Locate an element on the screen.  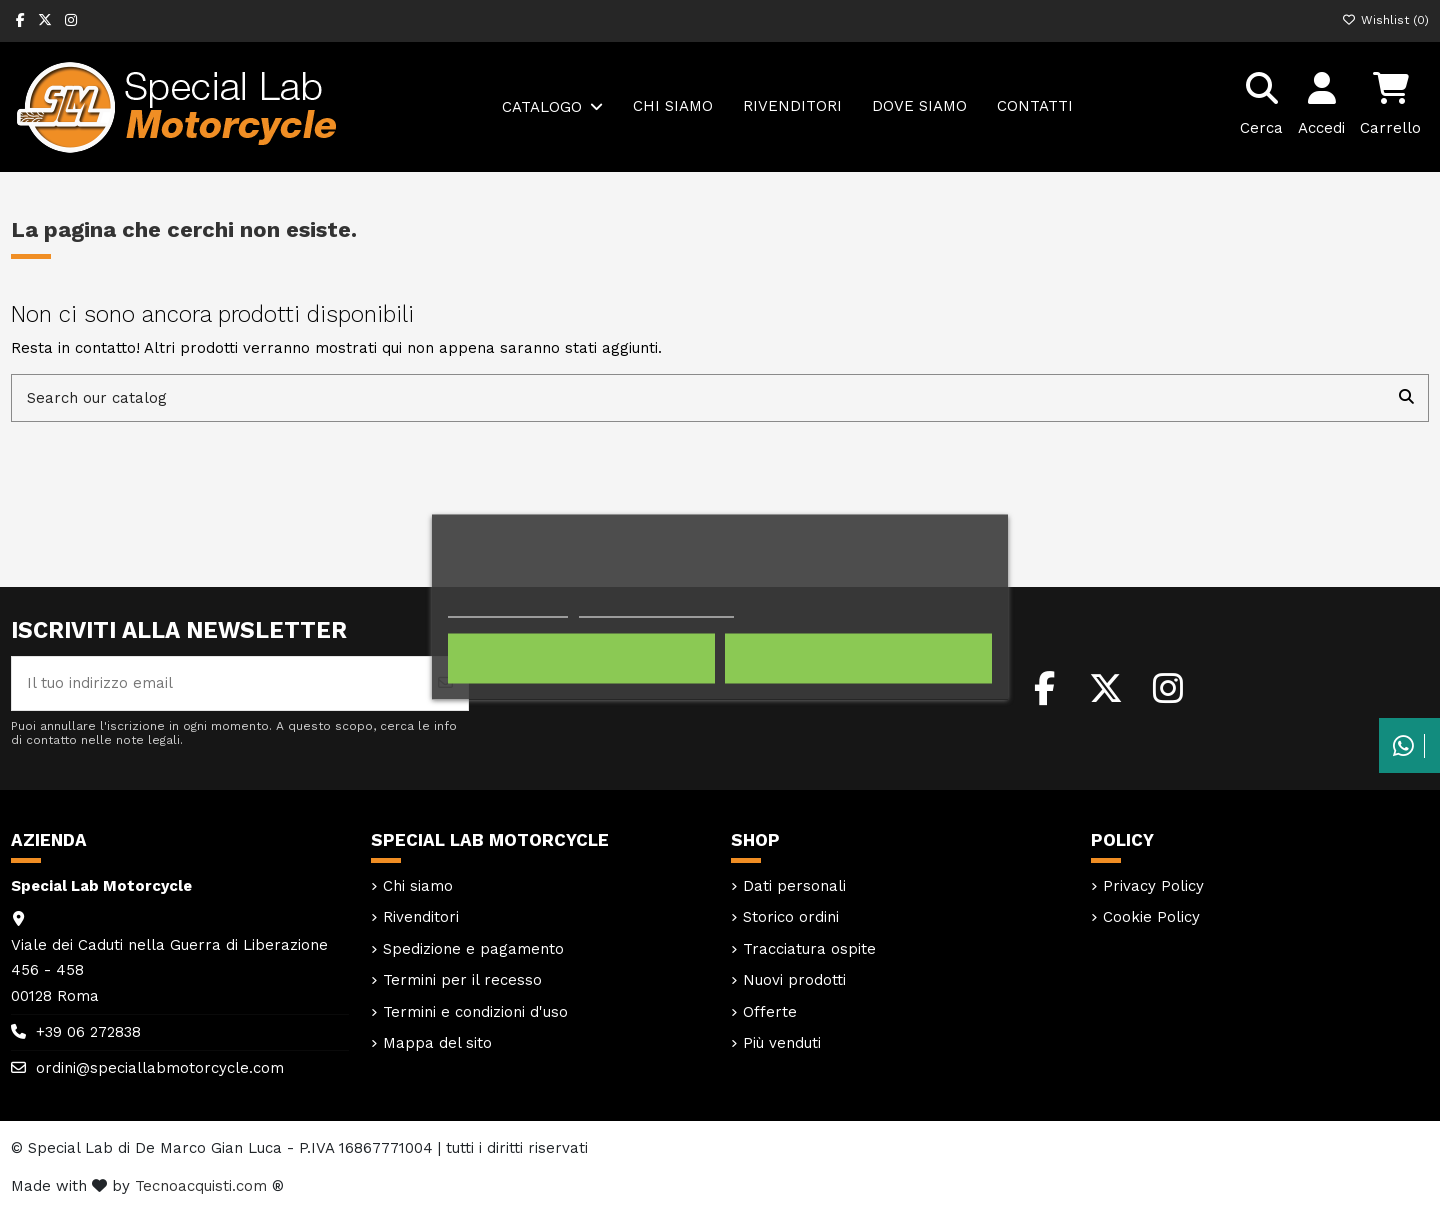
Rivenditori is located at coordinates (421, 917).